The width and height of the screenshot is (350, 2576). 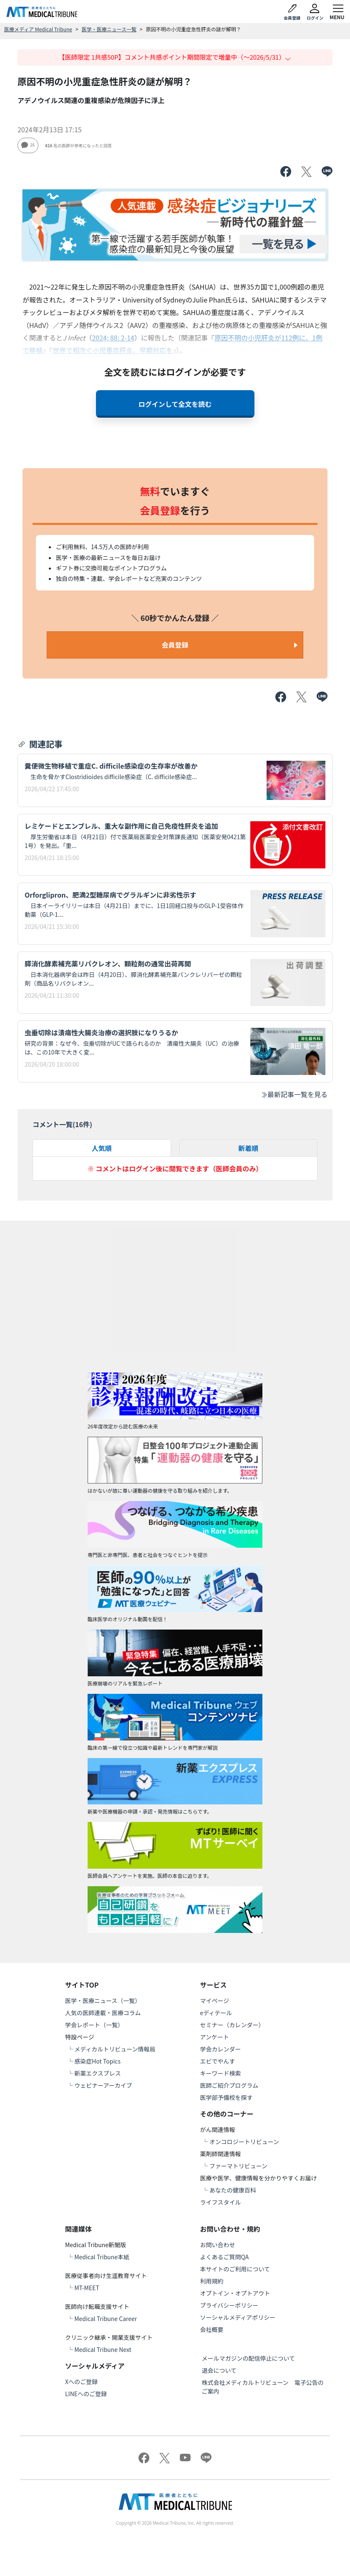 I want to click on 人気の医師連載・医療コラム, so click(x=103, y=2012).